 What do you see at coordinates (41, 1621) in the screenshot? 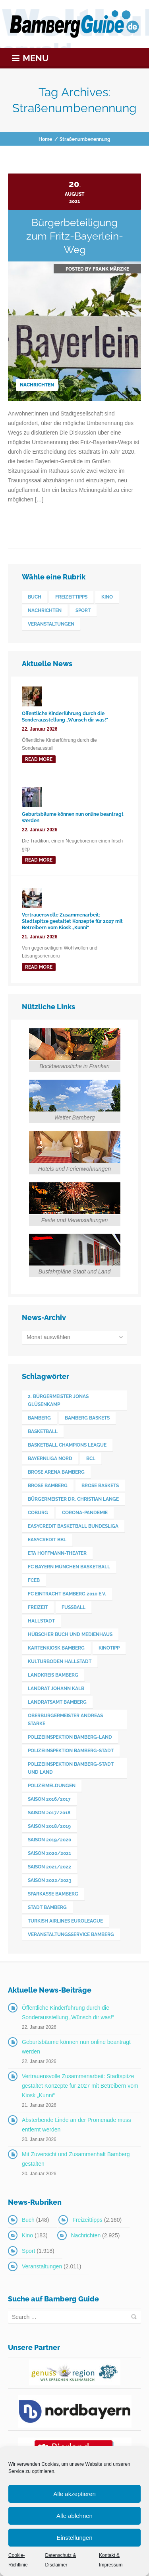
I see `Hallstadt [Hallstadt (194 Einträge)]` at bounding box center [41, 1621].